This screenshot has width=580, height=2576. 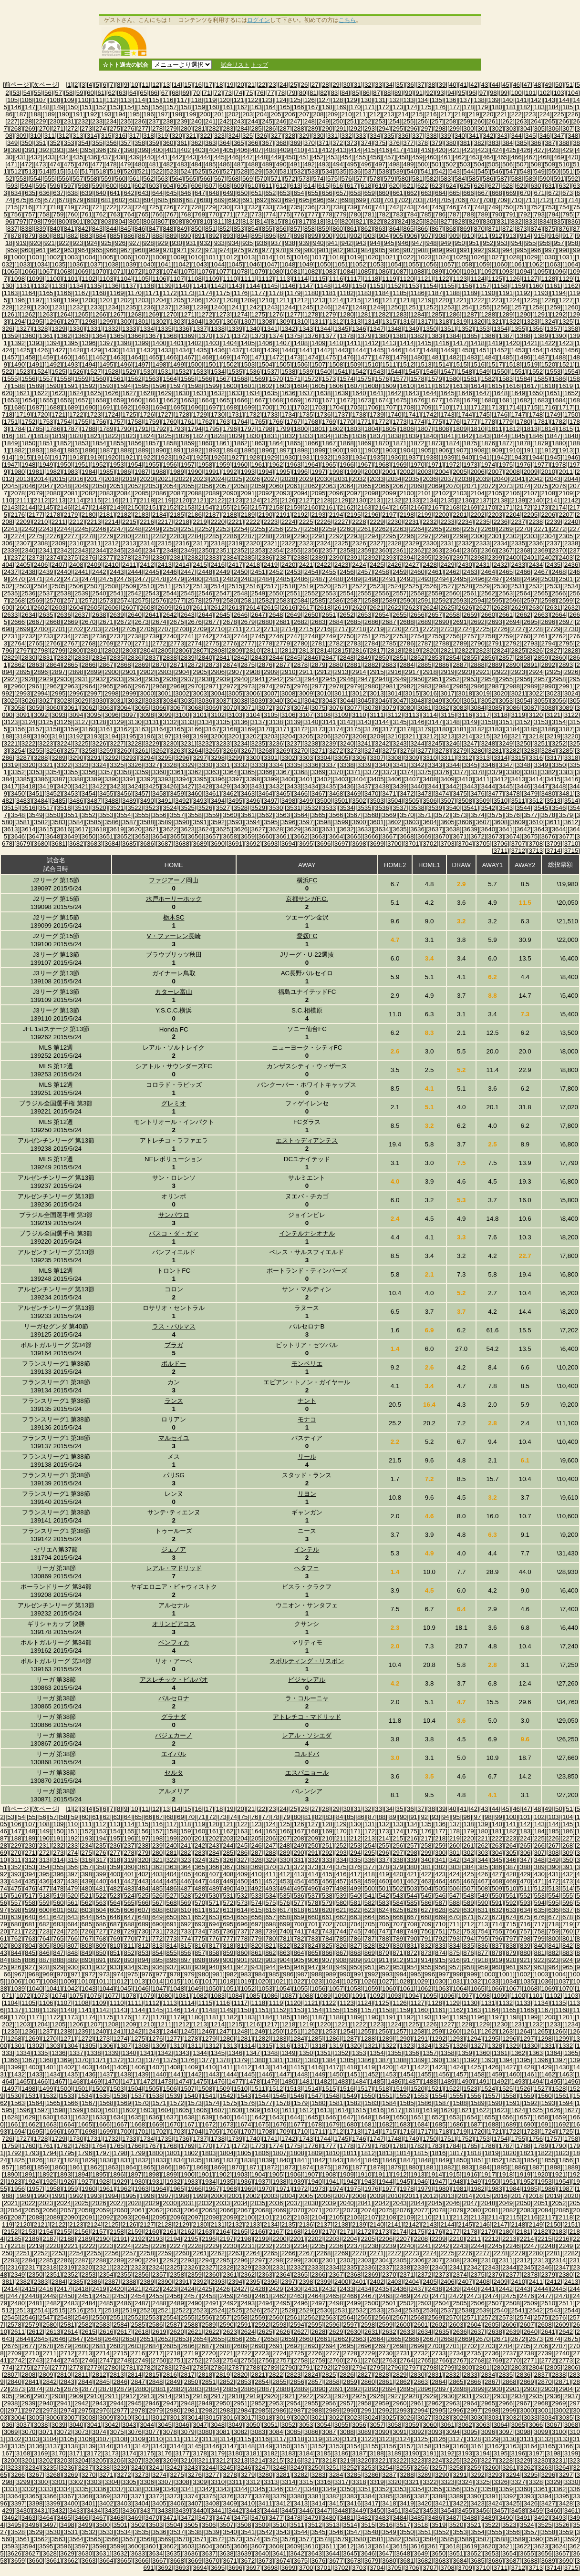 I want to click on エスパニョール, so click(x=307, y=1772).